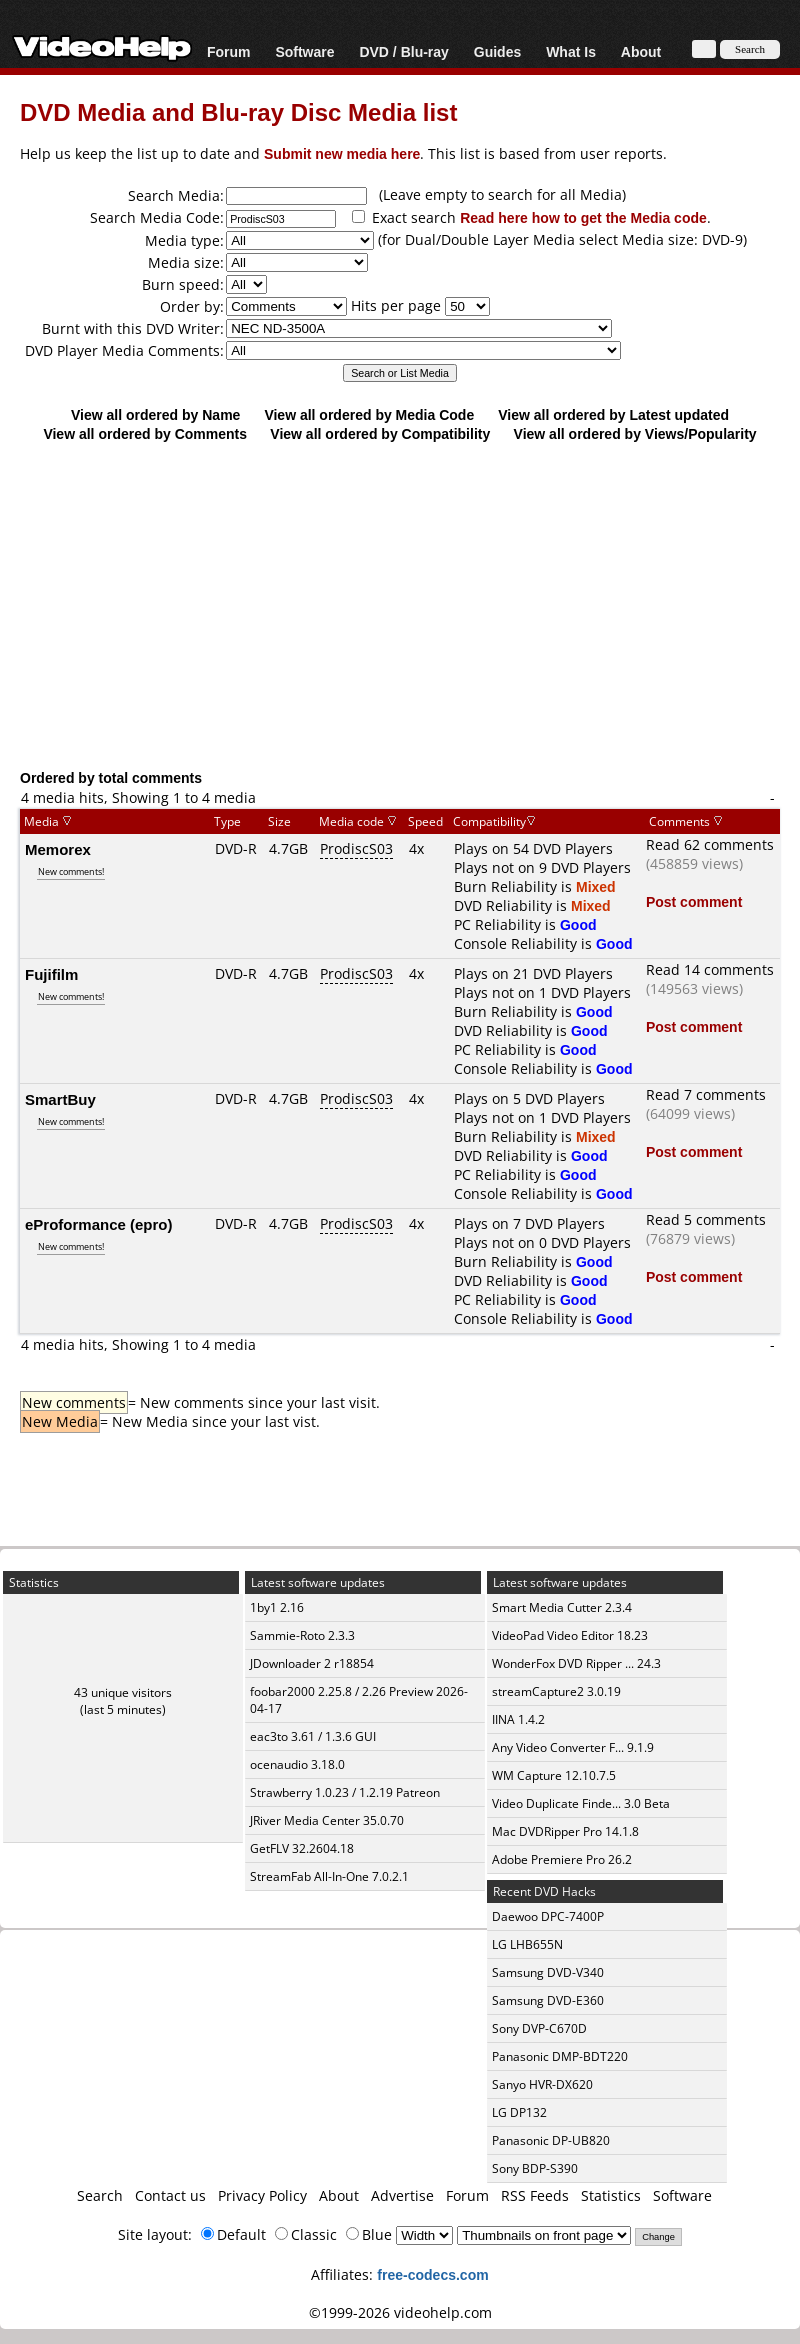 This screenshot has height=2344, width=800. I want to click on Panasonic DMP-BDT220, so click(560, 2056).